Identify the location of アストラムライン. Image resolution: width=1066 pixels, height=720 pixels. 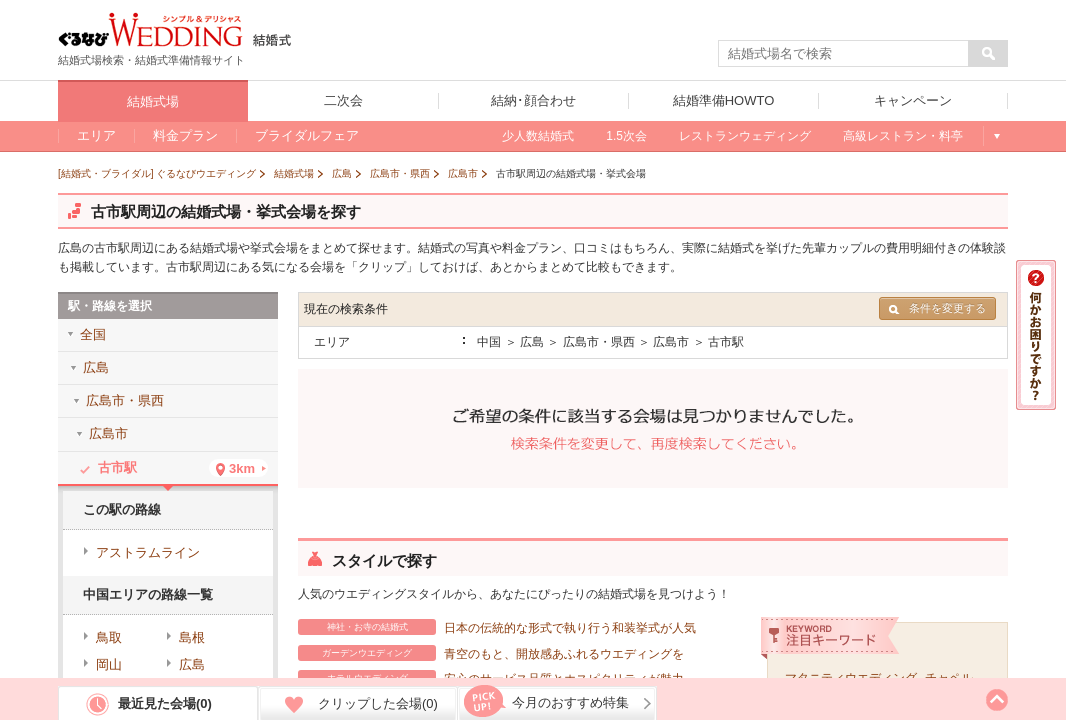
(148, 552).